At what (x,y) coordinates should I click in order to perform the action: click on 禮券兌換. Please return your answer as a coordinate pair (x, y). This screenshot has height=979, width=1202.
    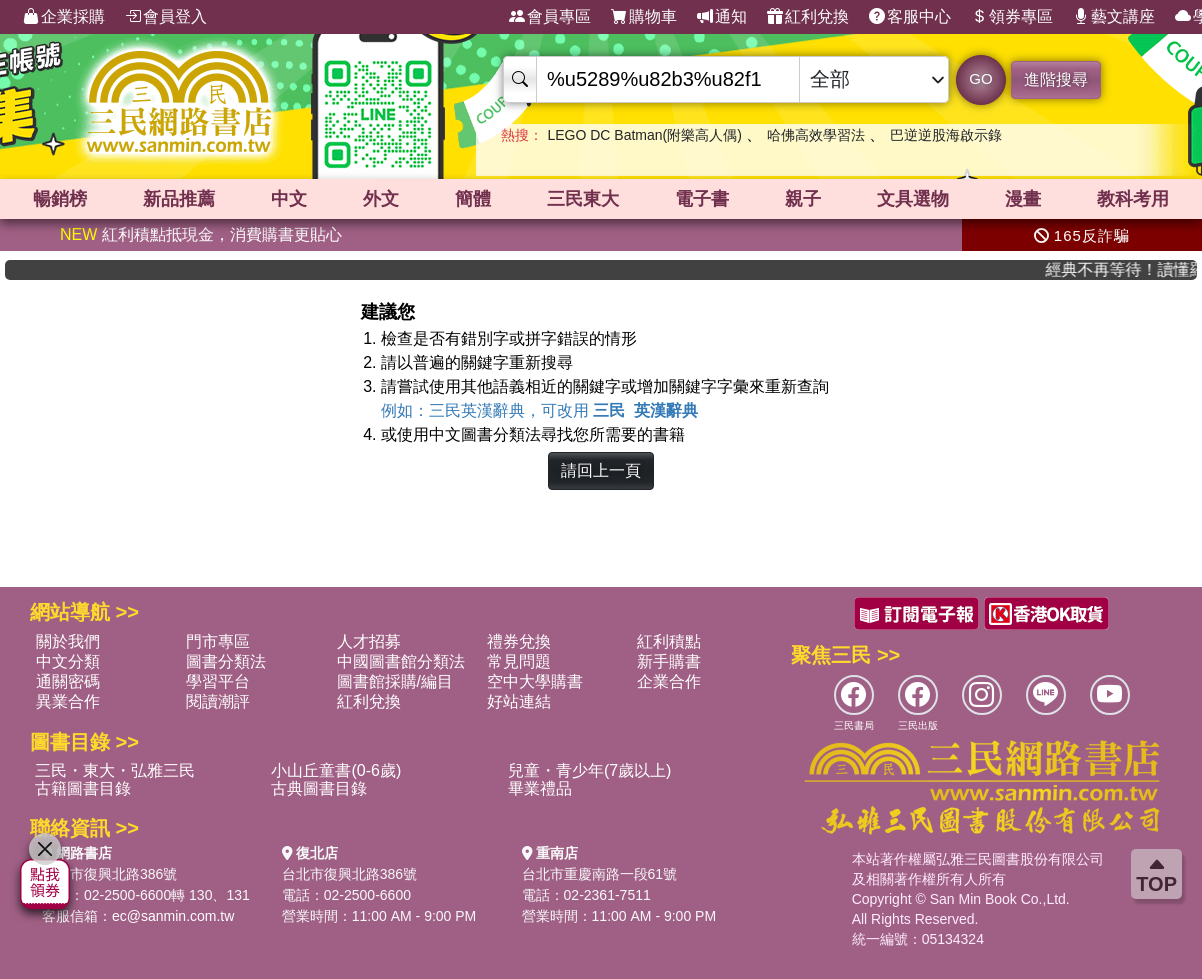
    Looking at the image, I should click on (519, 641).